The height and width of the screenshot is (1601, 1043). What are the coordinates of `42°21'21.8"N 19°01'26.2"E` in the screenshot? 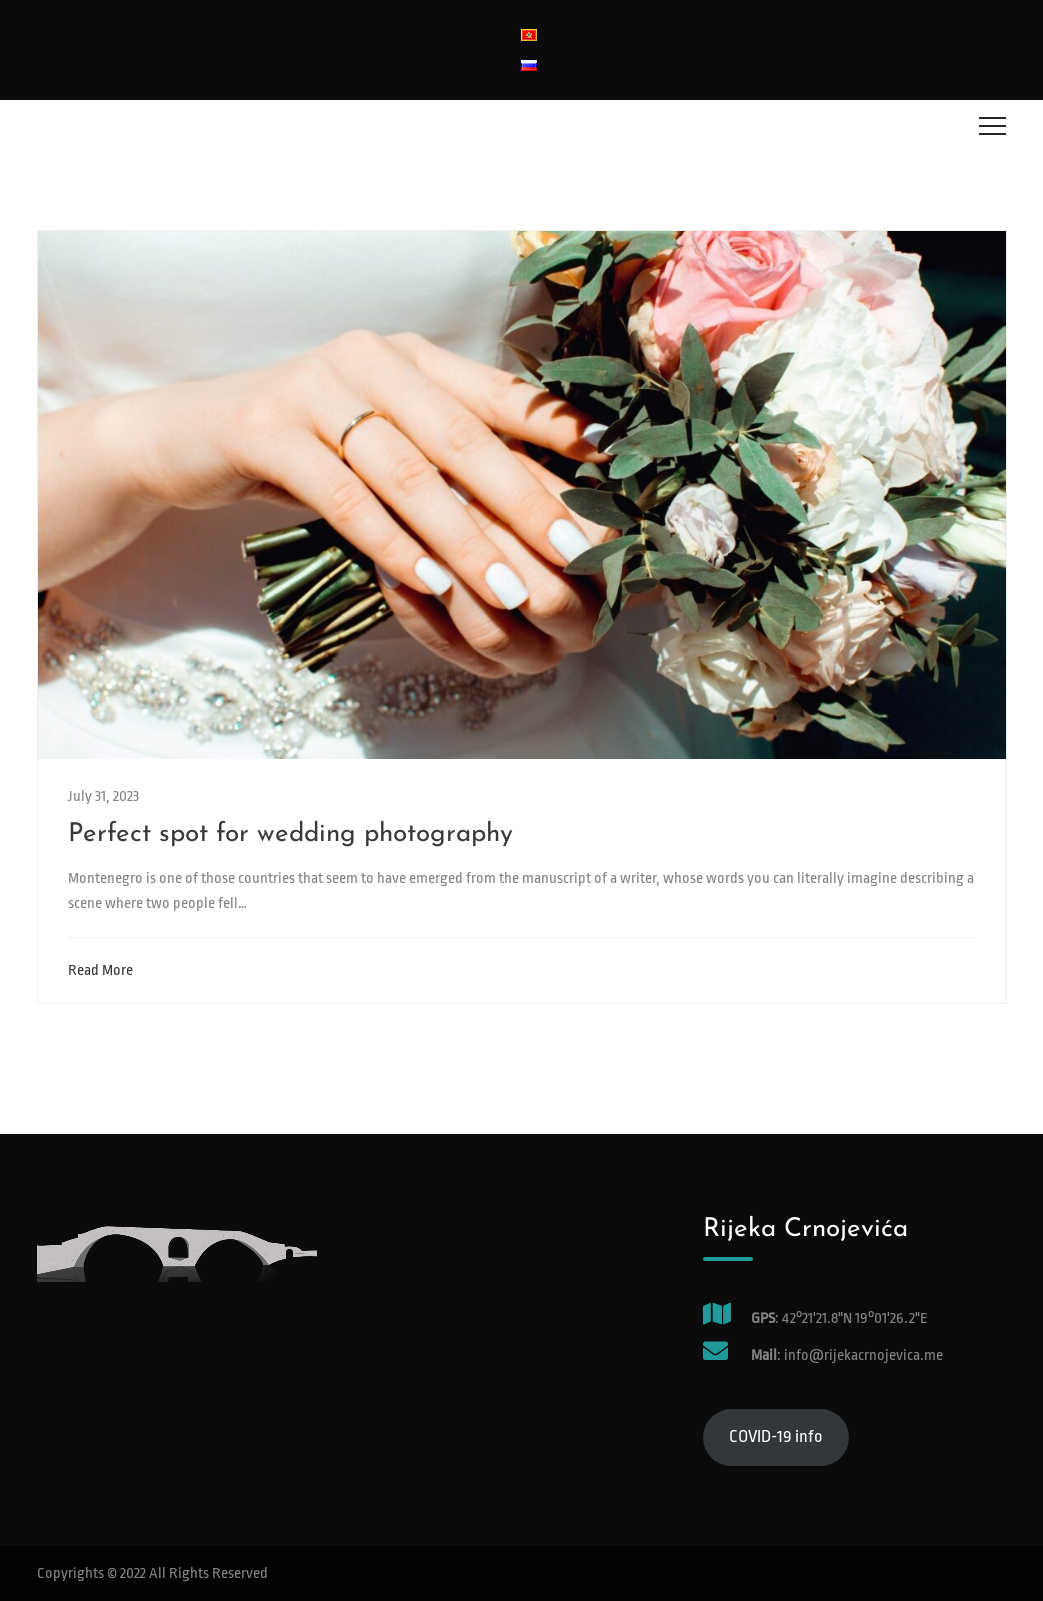 It's located at (855, 1318).